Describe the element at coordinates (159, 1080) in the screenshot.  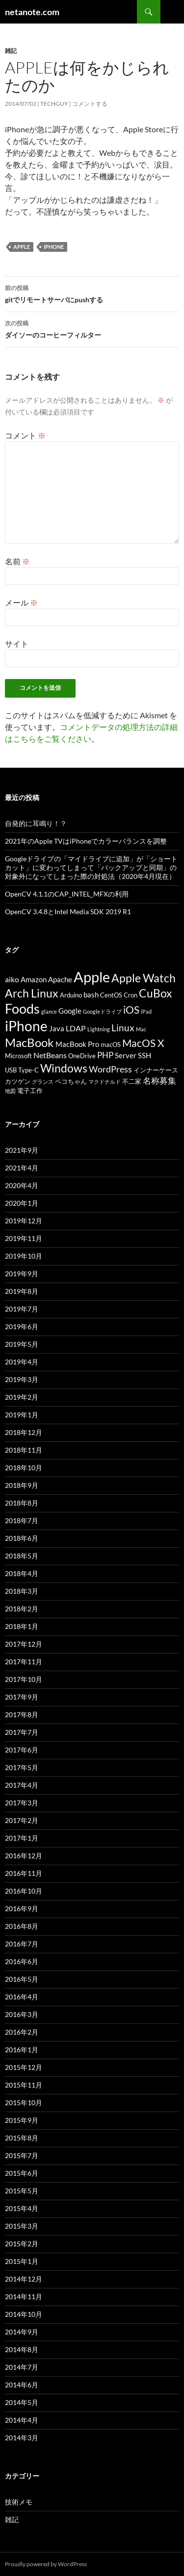
I see `名称募集 [名称募集 (6個の項目)]` at that location.